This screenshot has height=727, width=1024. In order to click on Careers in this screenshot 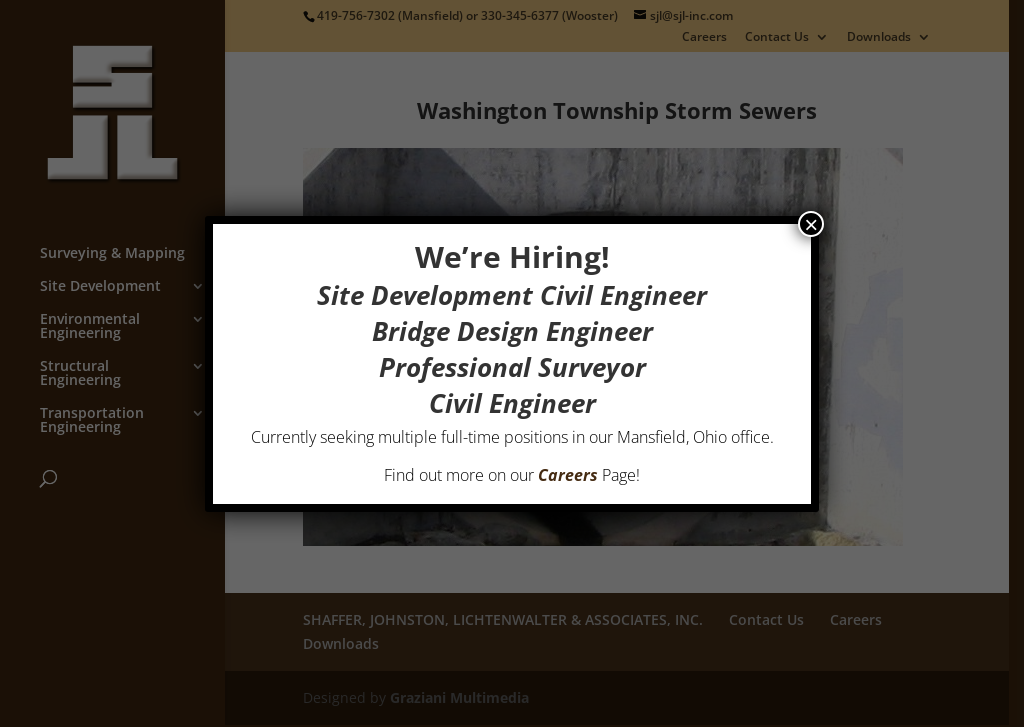, I will do `click(568, 475)`.